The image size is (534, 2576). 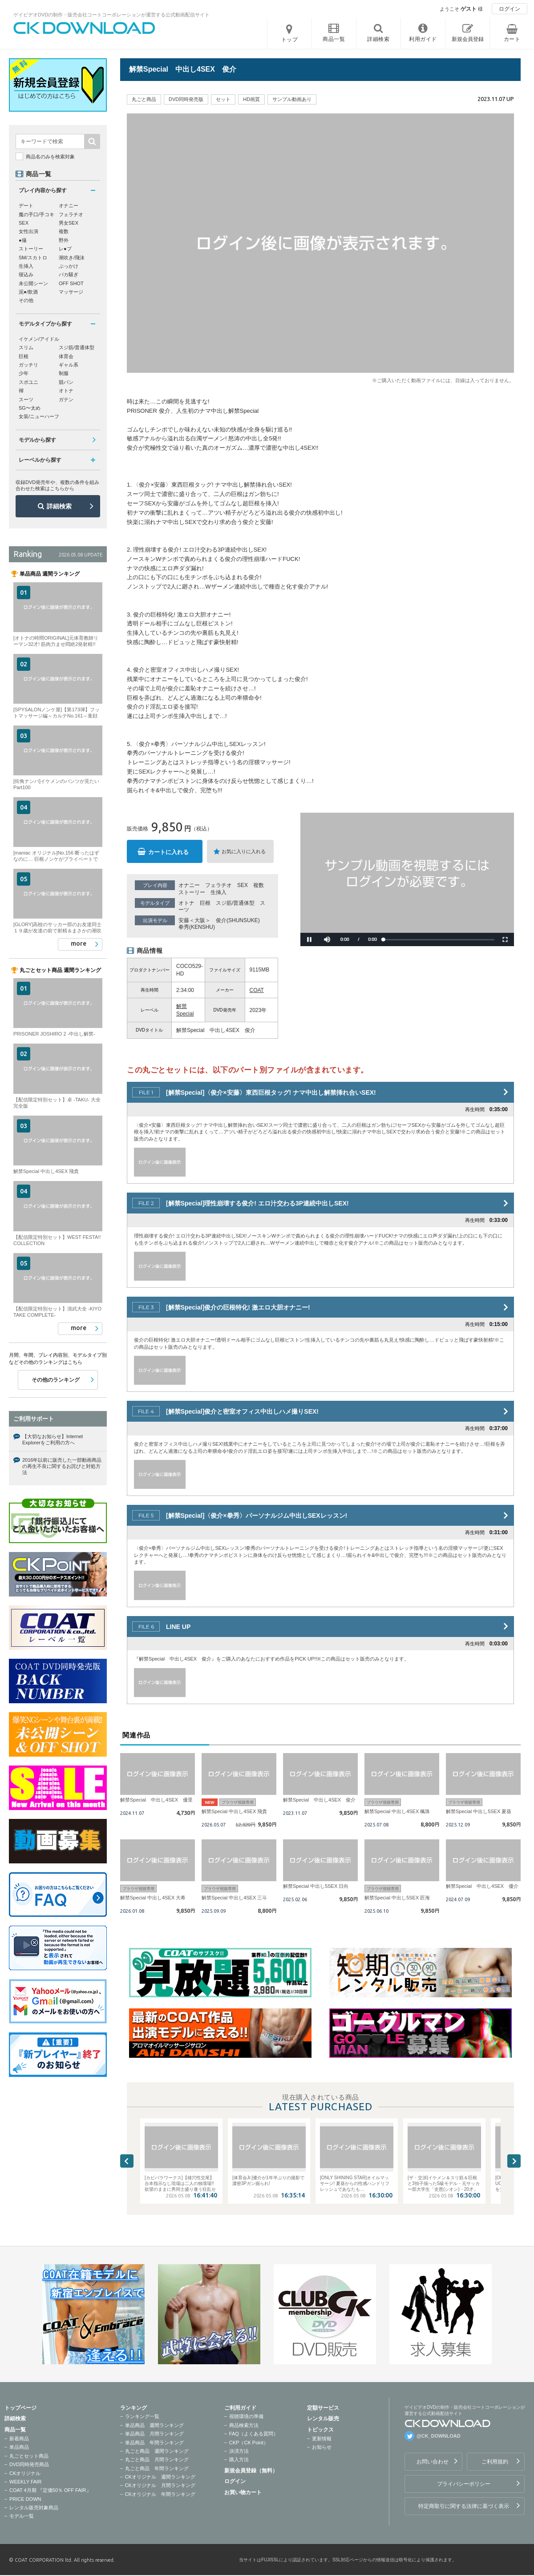 What do you see at coordinates (160, 2494) in the screenshot?
I see `CKオリジナル 年間ランキング` at bounding box center [160, 2494].